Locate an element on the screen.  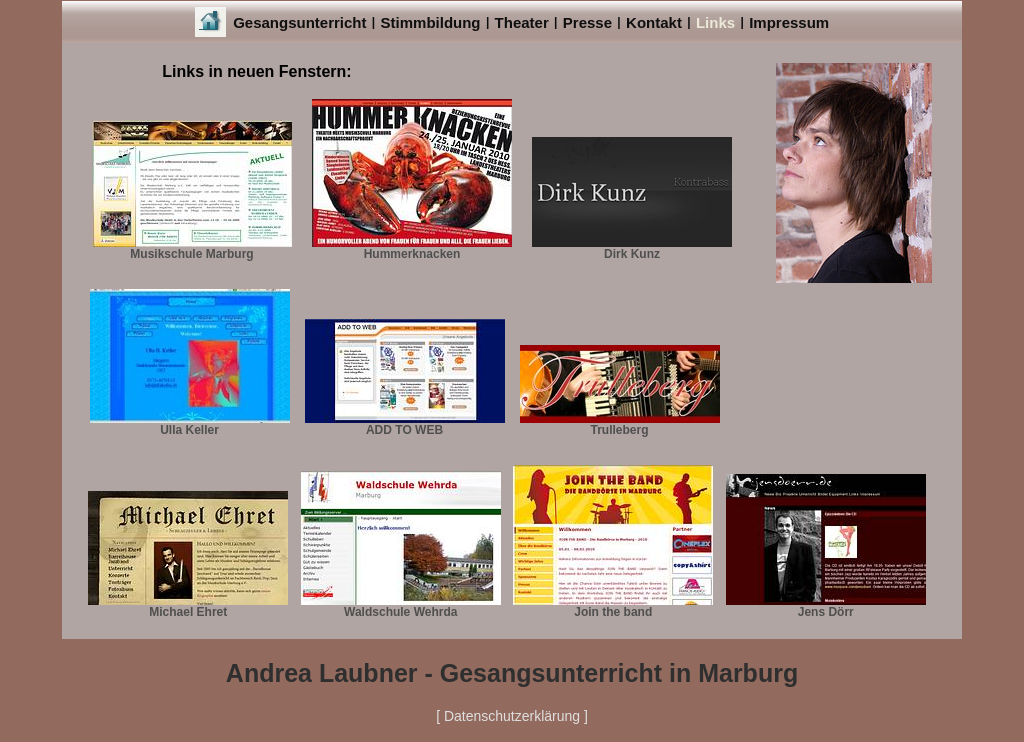
[ Datenschutzerklärung ] is located at coordinates (512, 716).